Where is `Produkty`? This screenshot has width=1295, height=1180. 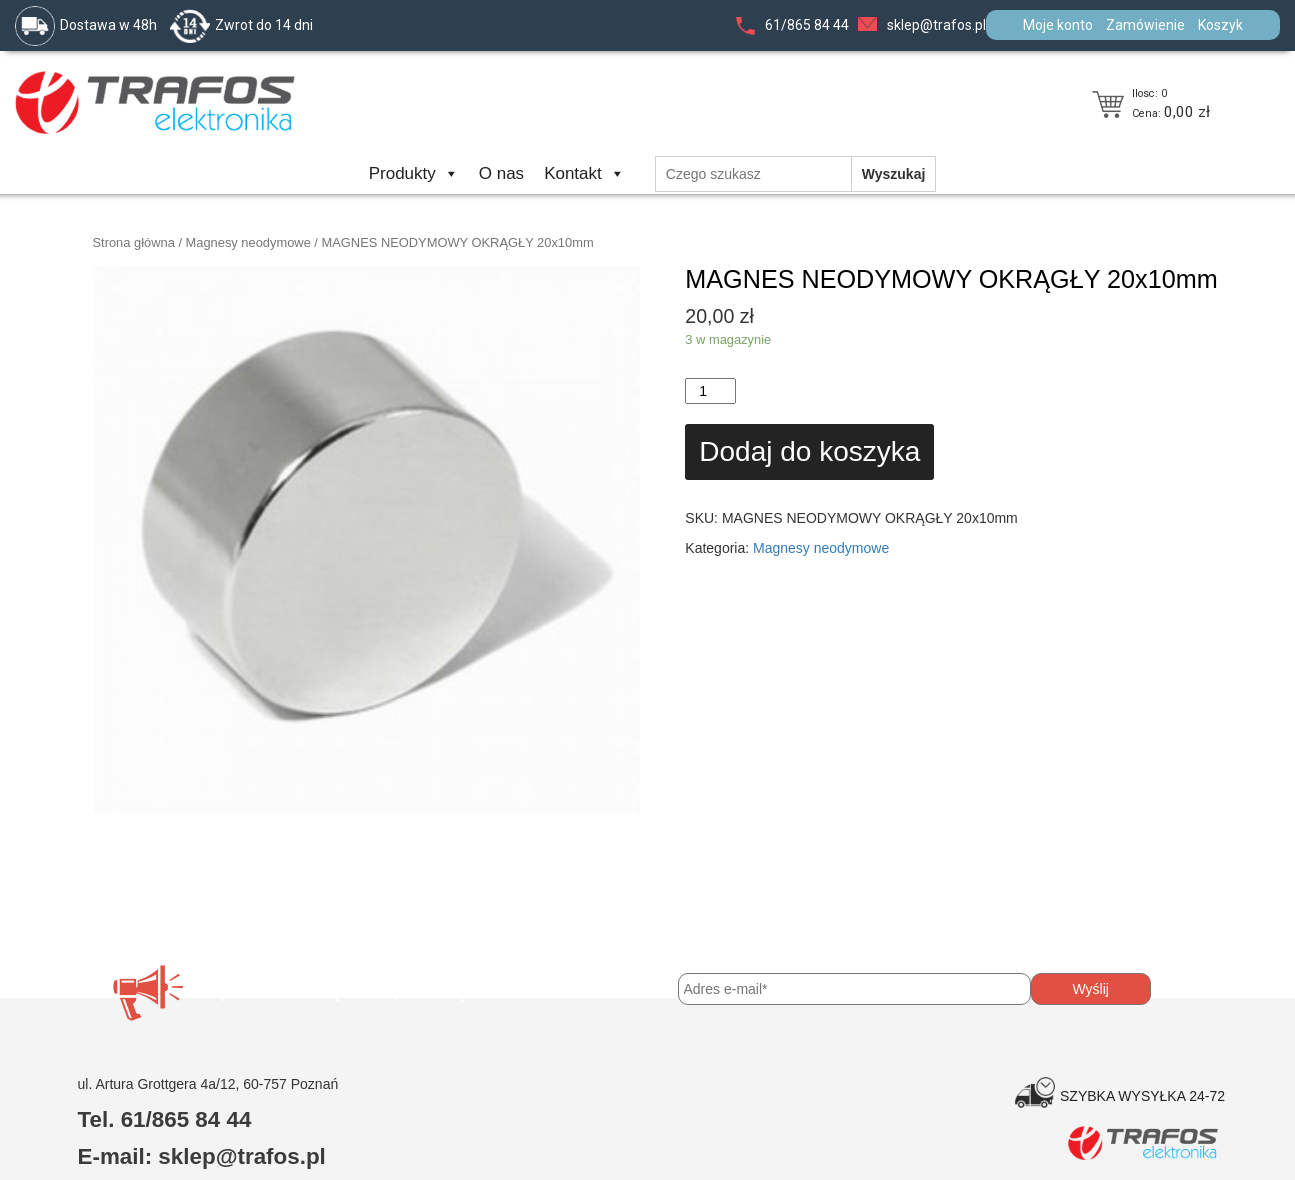 Produkty is located at coordinates (414, 173).